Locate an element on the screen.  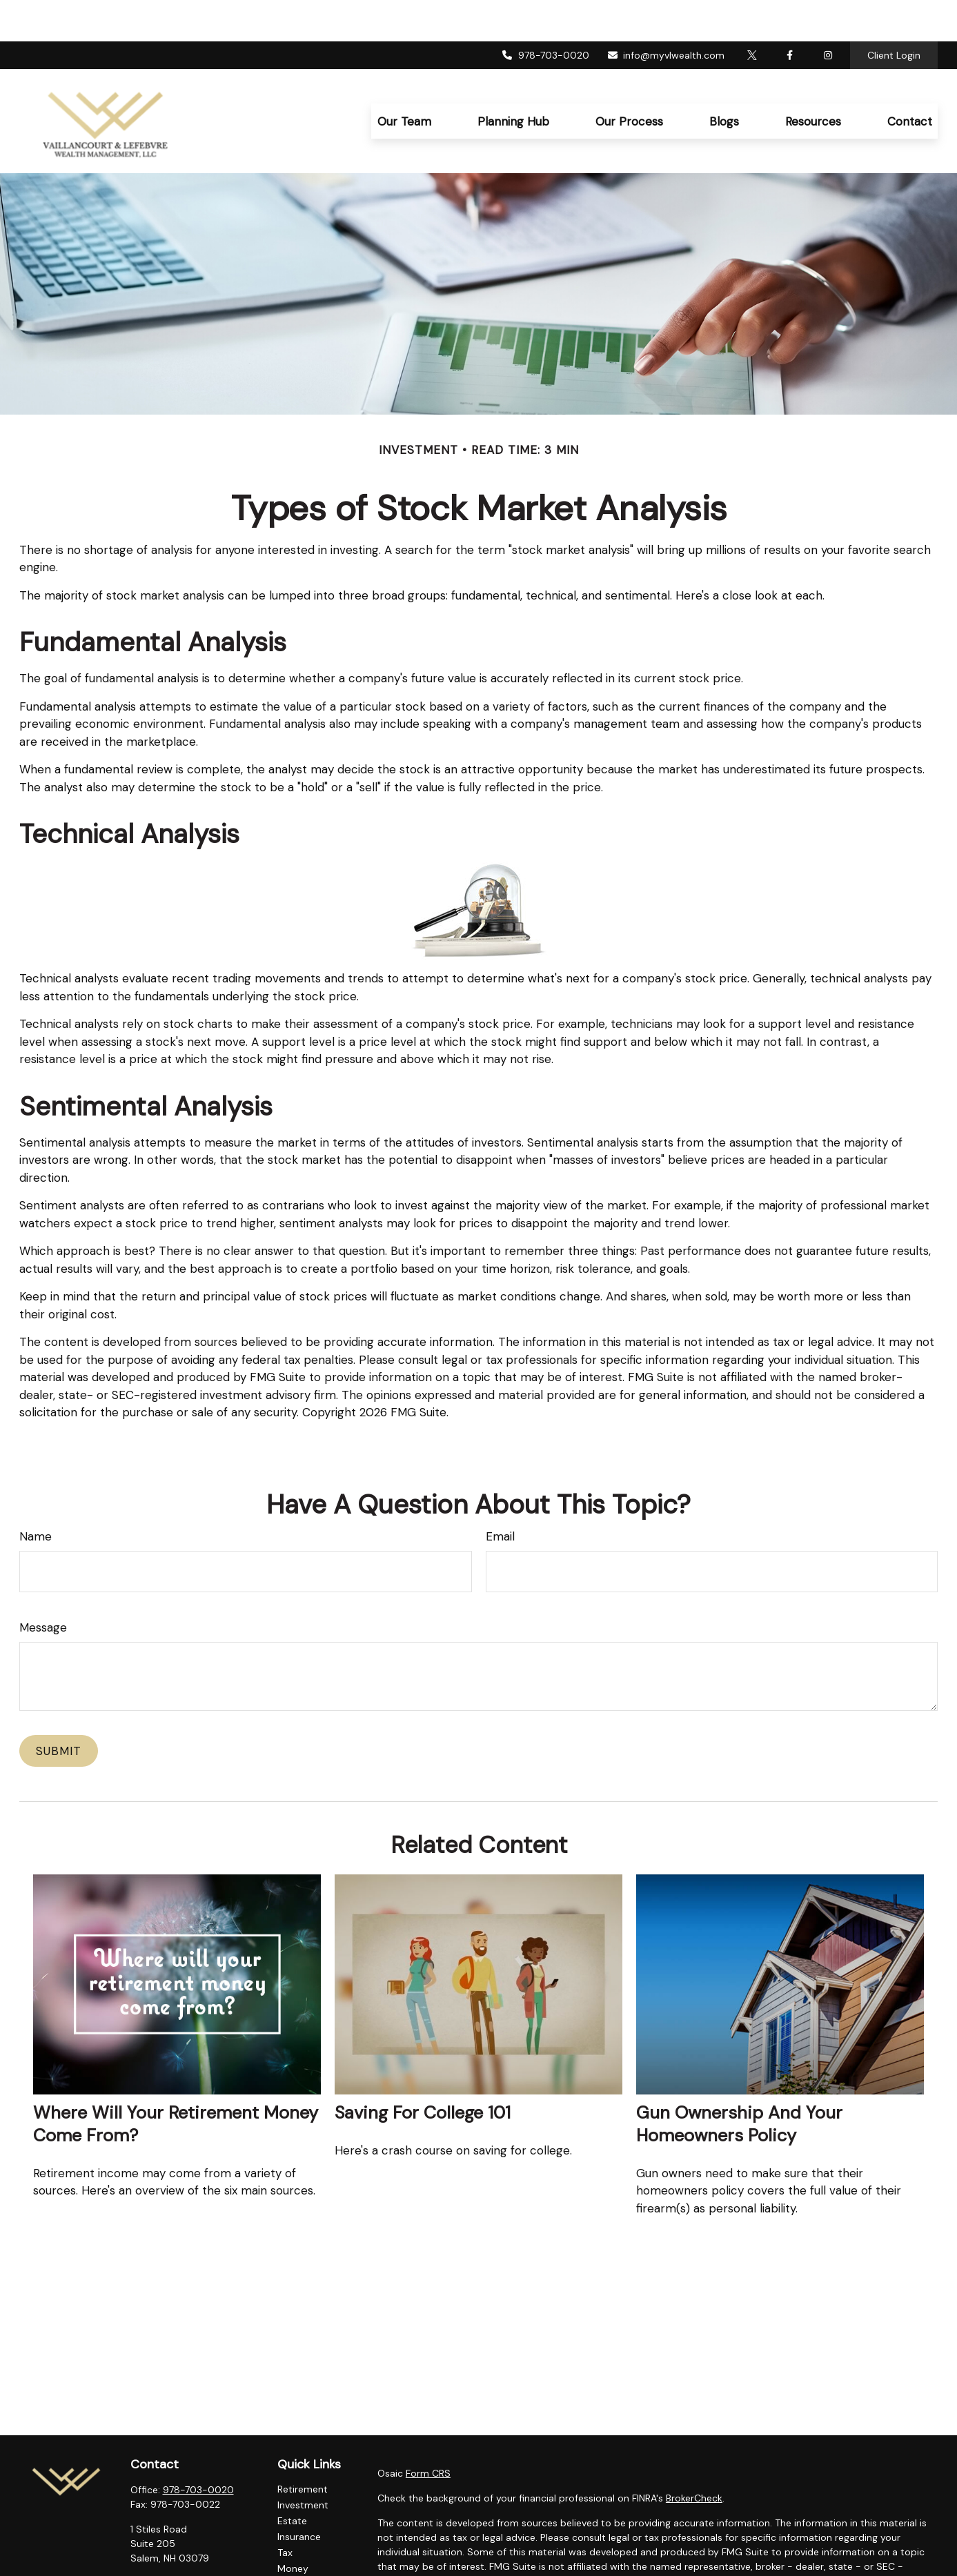
Message is located at coordinates (43, 1586).